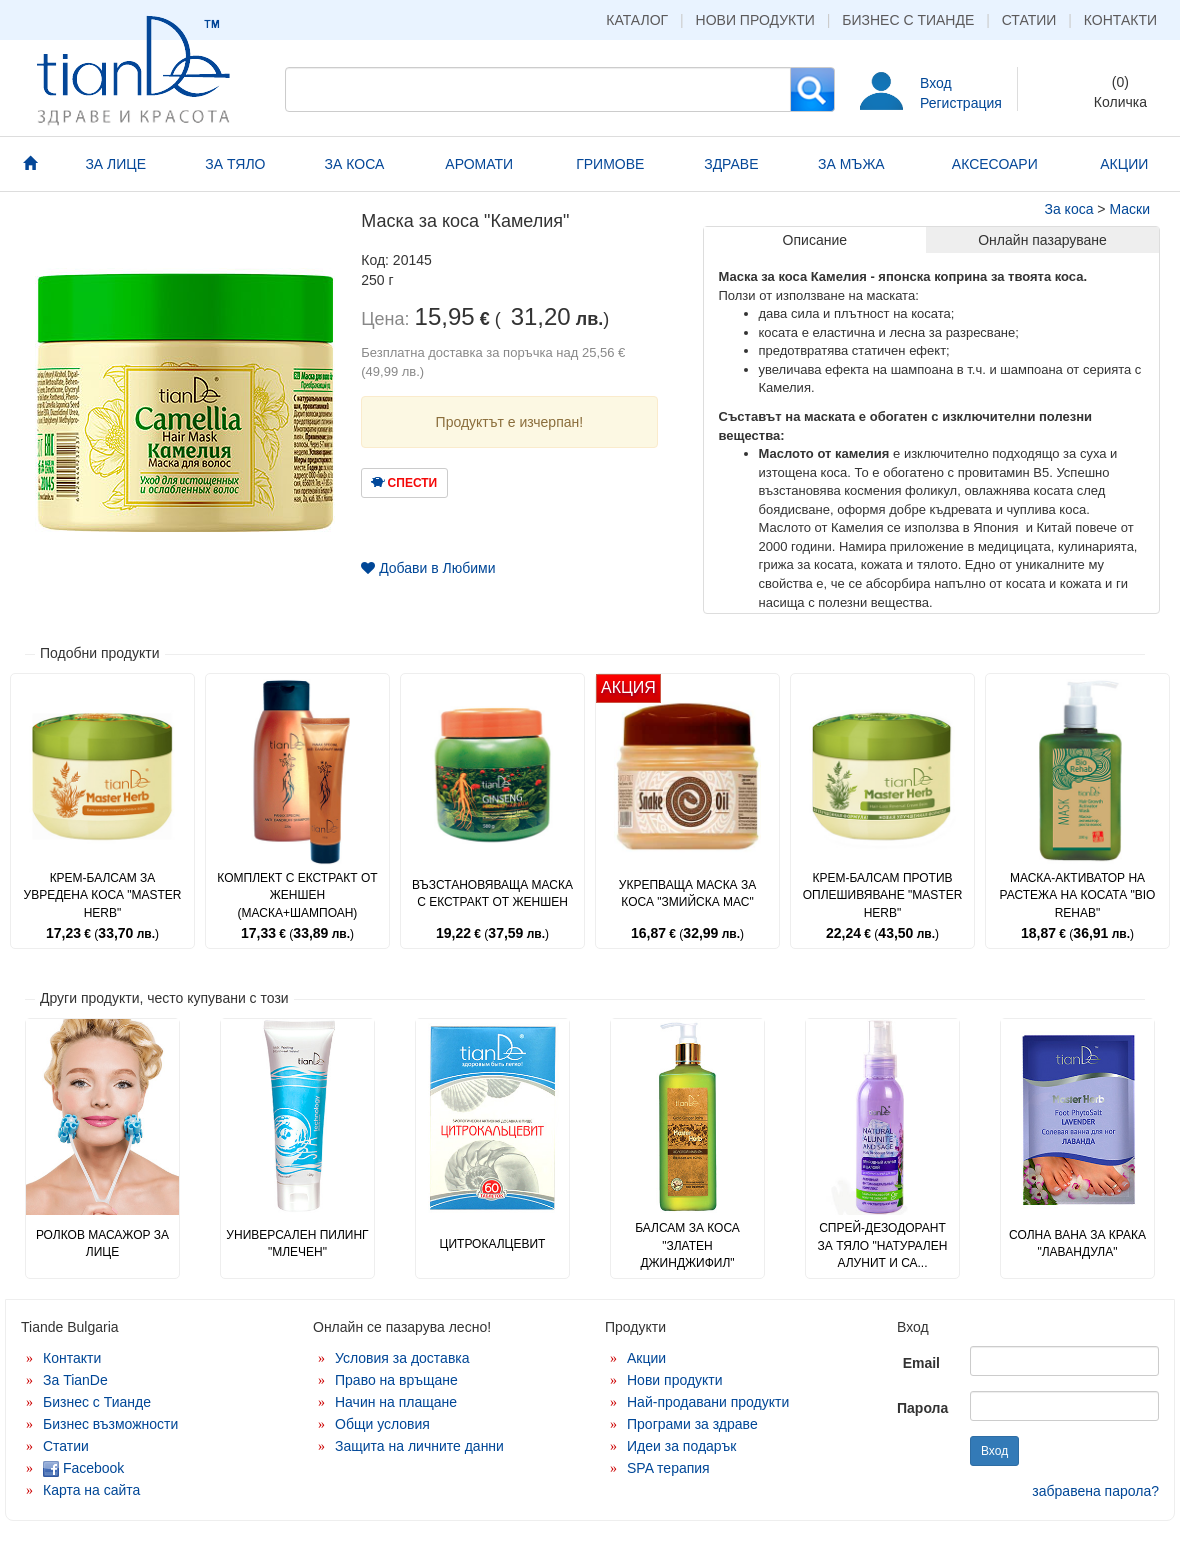 The image size is (1180, 1541). Describe the element at coordinates (921, 1363) in the screenshot. I see `Email` at that location.